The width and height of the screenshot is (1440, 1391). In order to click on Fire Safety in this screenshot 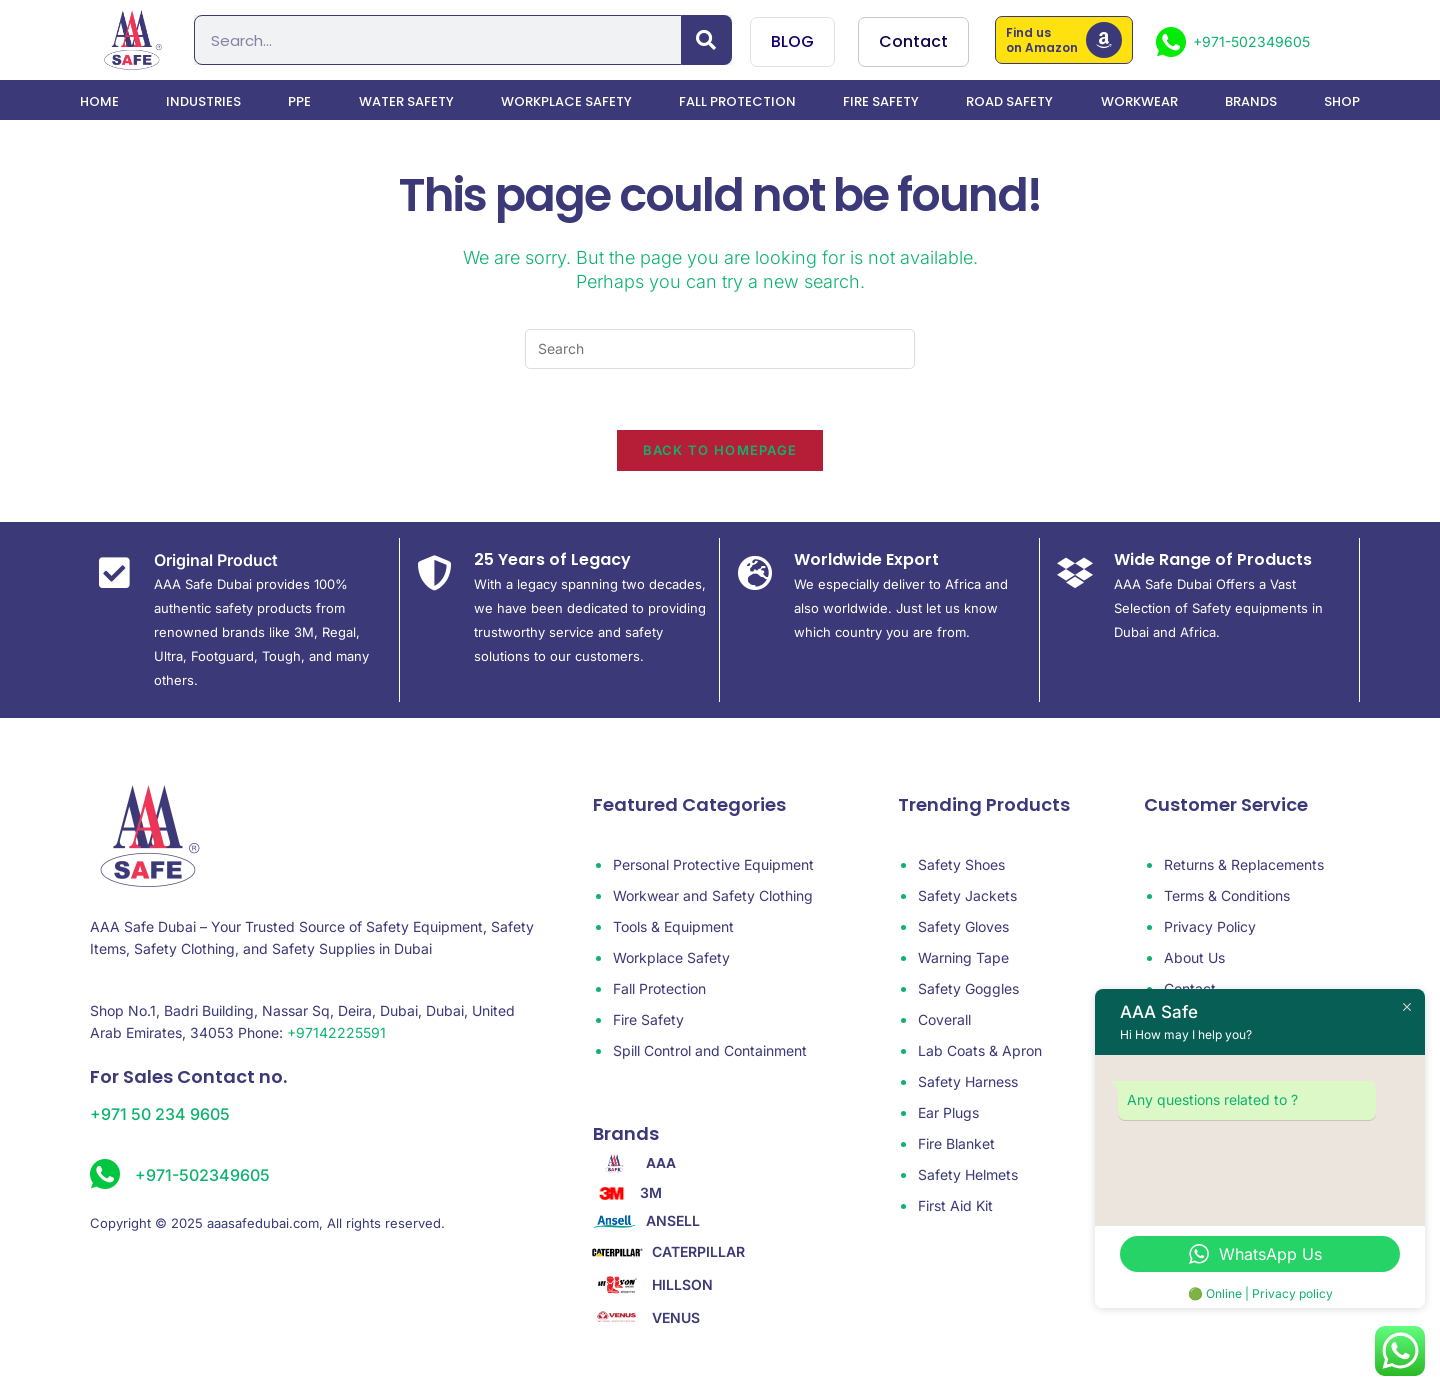, I will do `click(881, 101)`.